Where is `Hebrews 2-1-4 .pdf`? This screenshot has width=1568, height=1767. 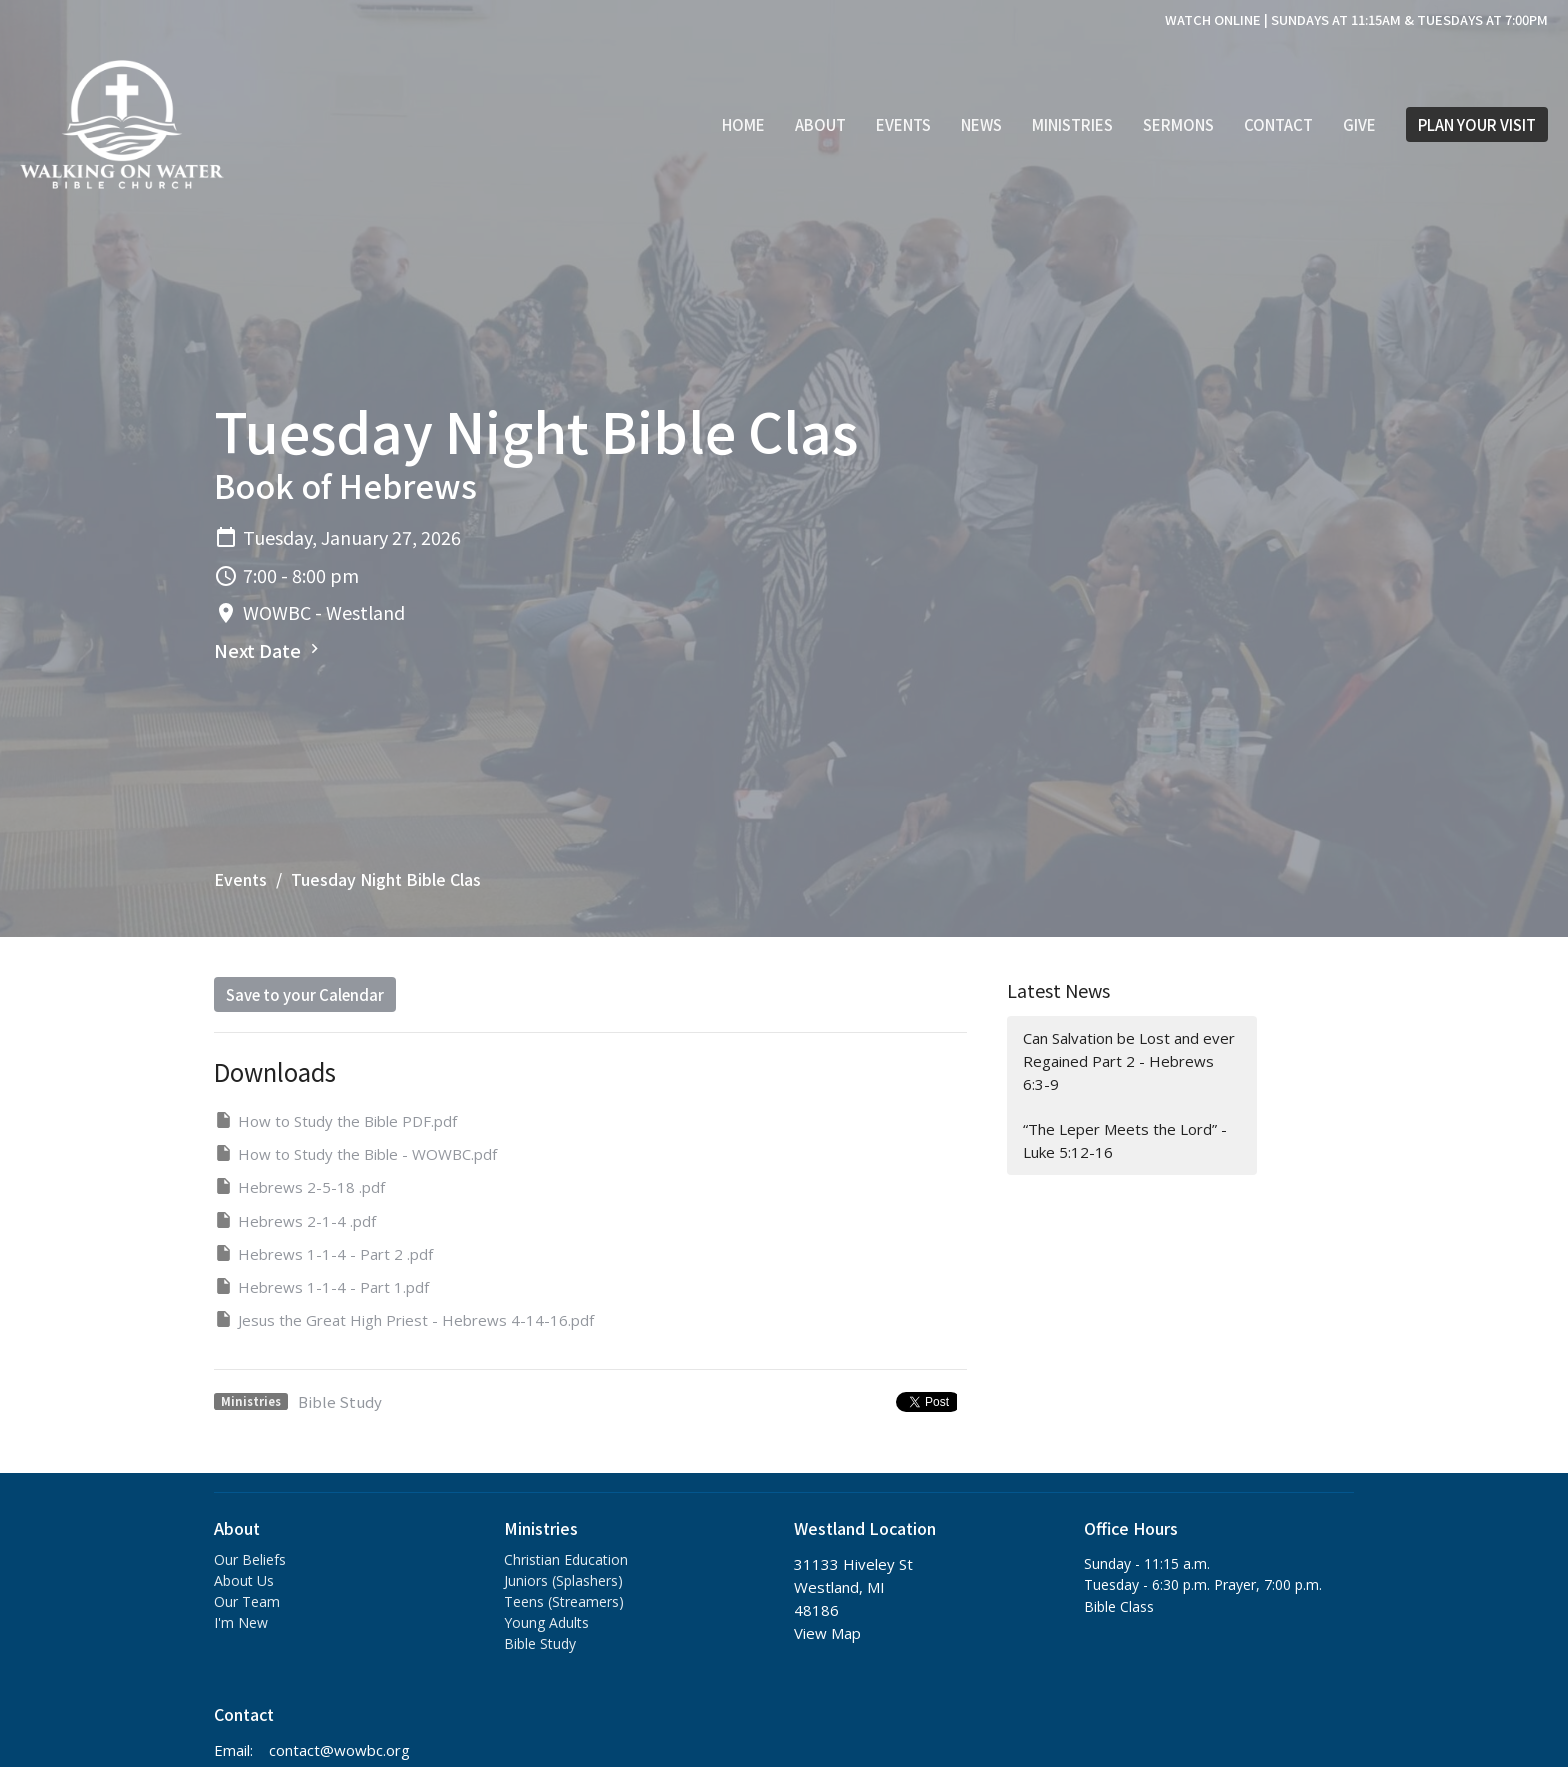
Hebrews 2-1-4 .pdf is located at coordinates (295, 1220).